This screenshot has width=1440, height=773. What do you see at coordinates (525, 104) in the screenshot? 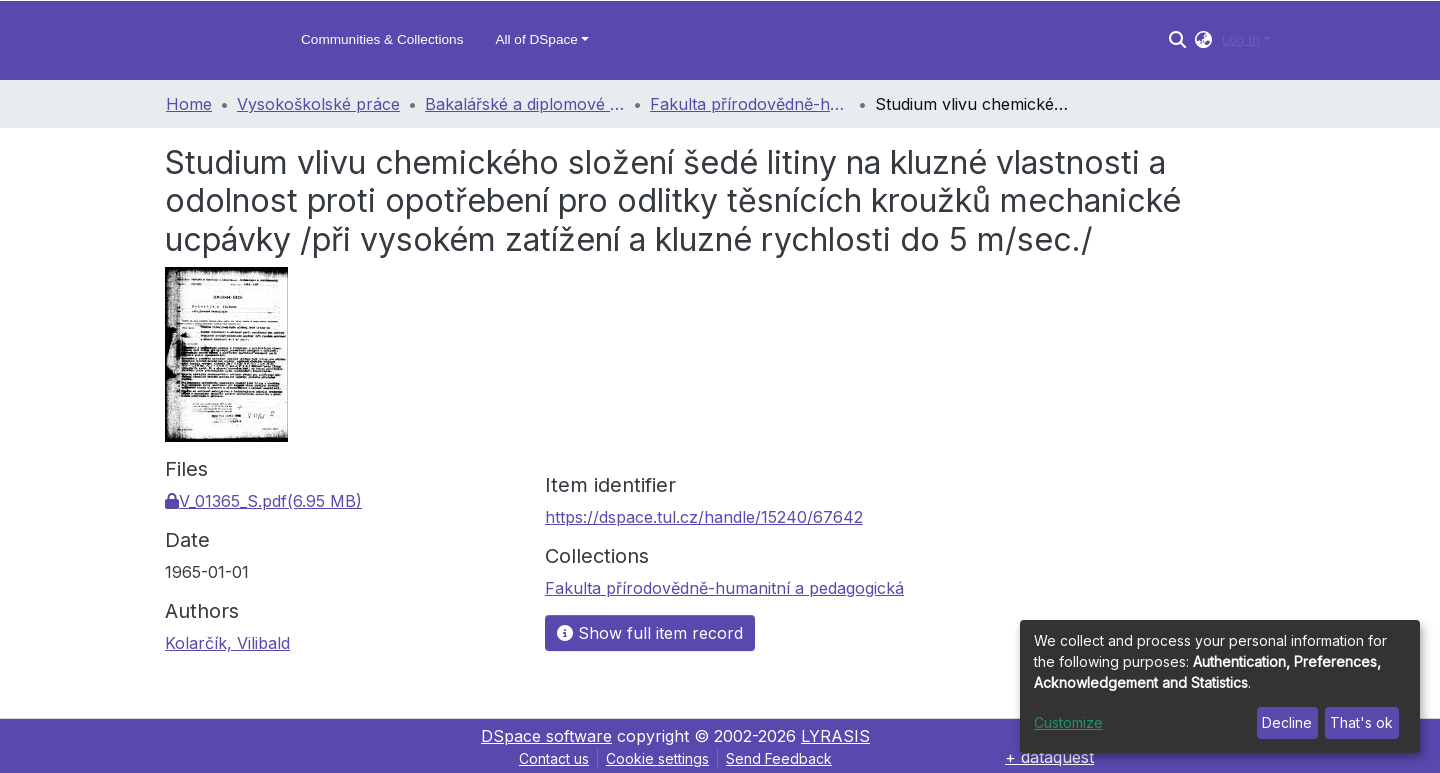
I see `Bakalářské a diplomové práce` at bounding box center [525, 104].